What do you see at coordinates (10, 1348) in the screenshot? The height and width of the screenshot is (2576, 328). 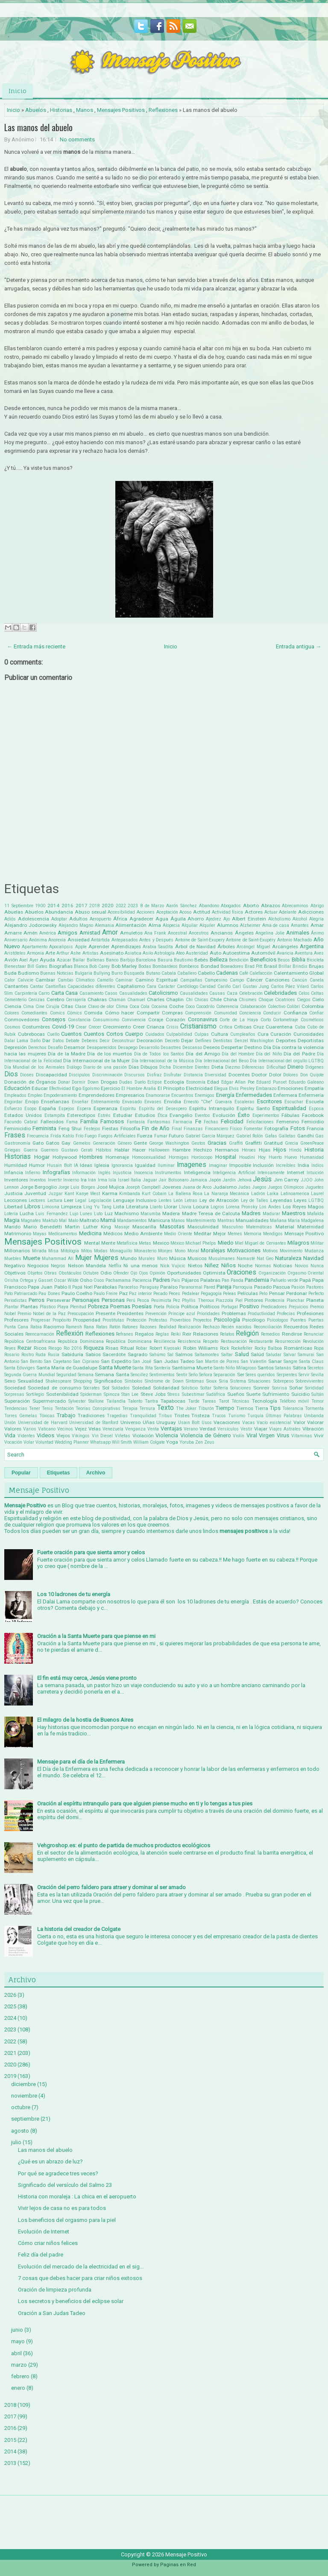 I see `Reyes` at bounding box center [10, 1348].